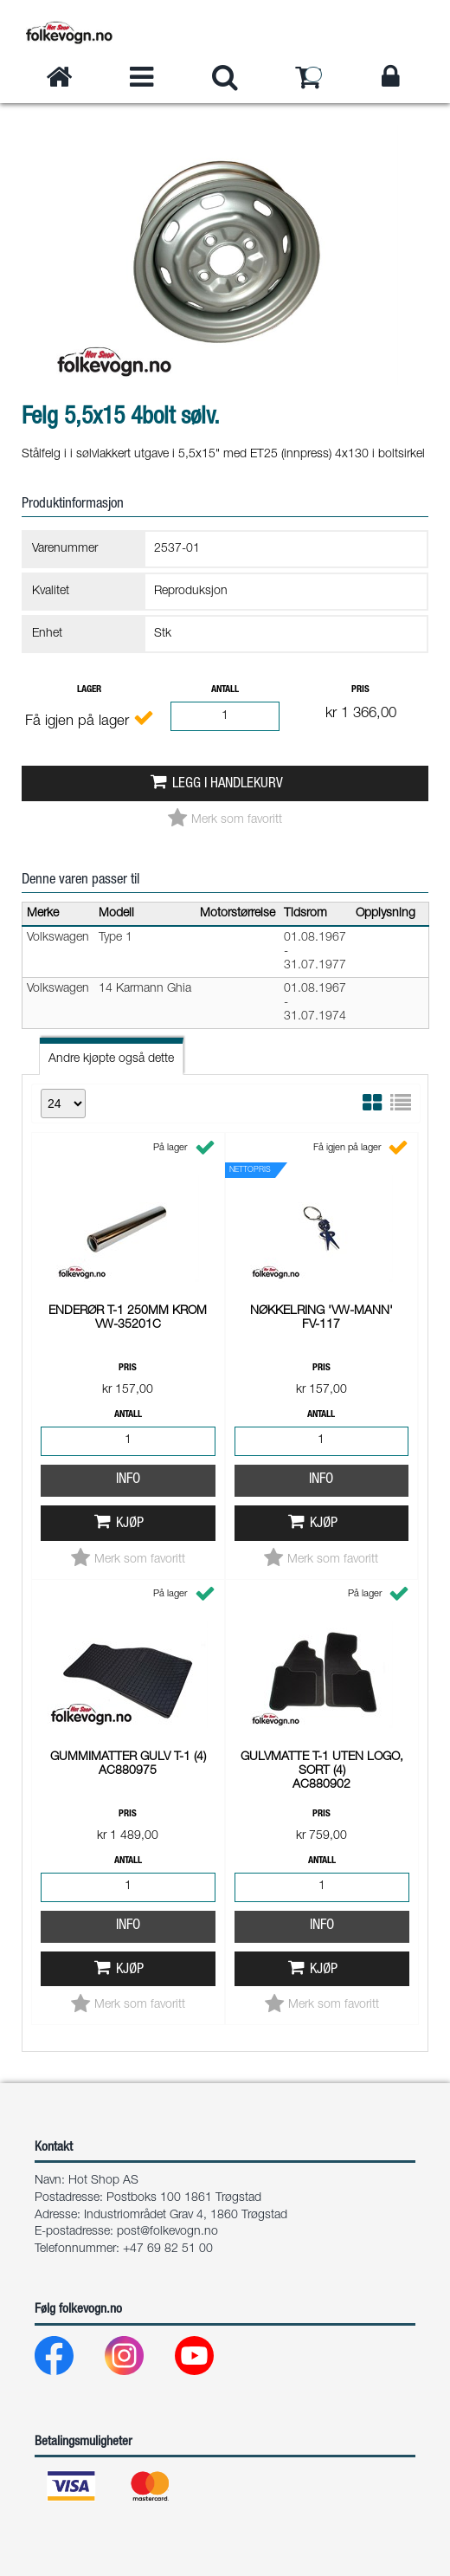  What do you see at coordinates (225, 690) in the screenshot?
I see `Antall` at bounding box center [225, 690].